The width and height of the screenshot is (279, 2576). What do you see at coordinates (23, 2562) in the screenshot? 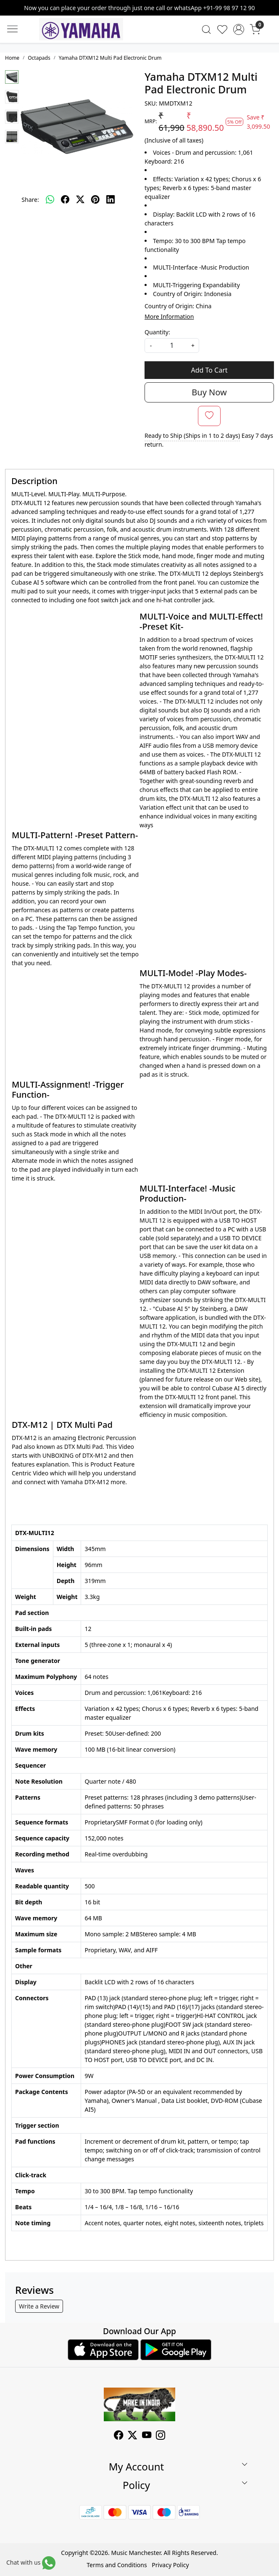
I see `Chat with us` at bounding box center [23, 2562].